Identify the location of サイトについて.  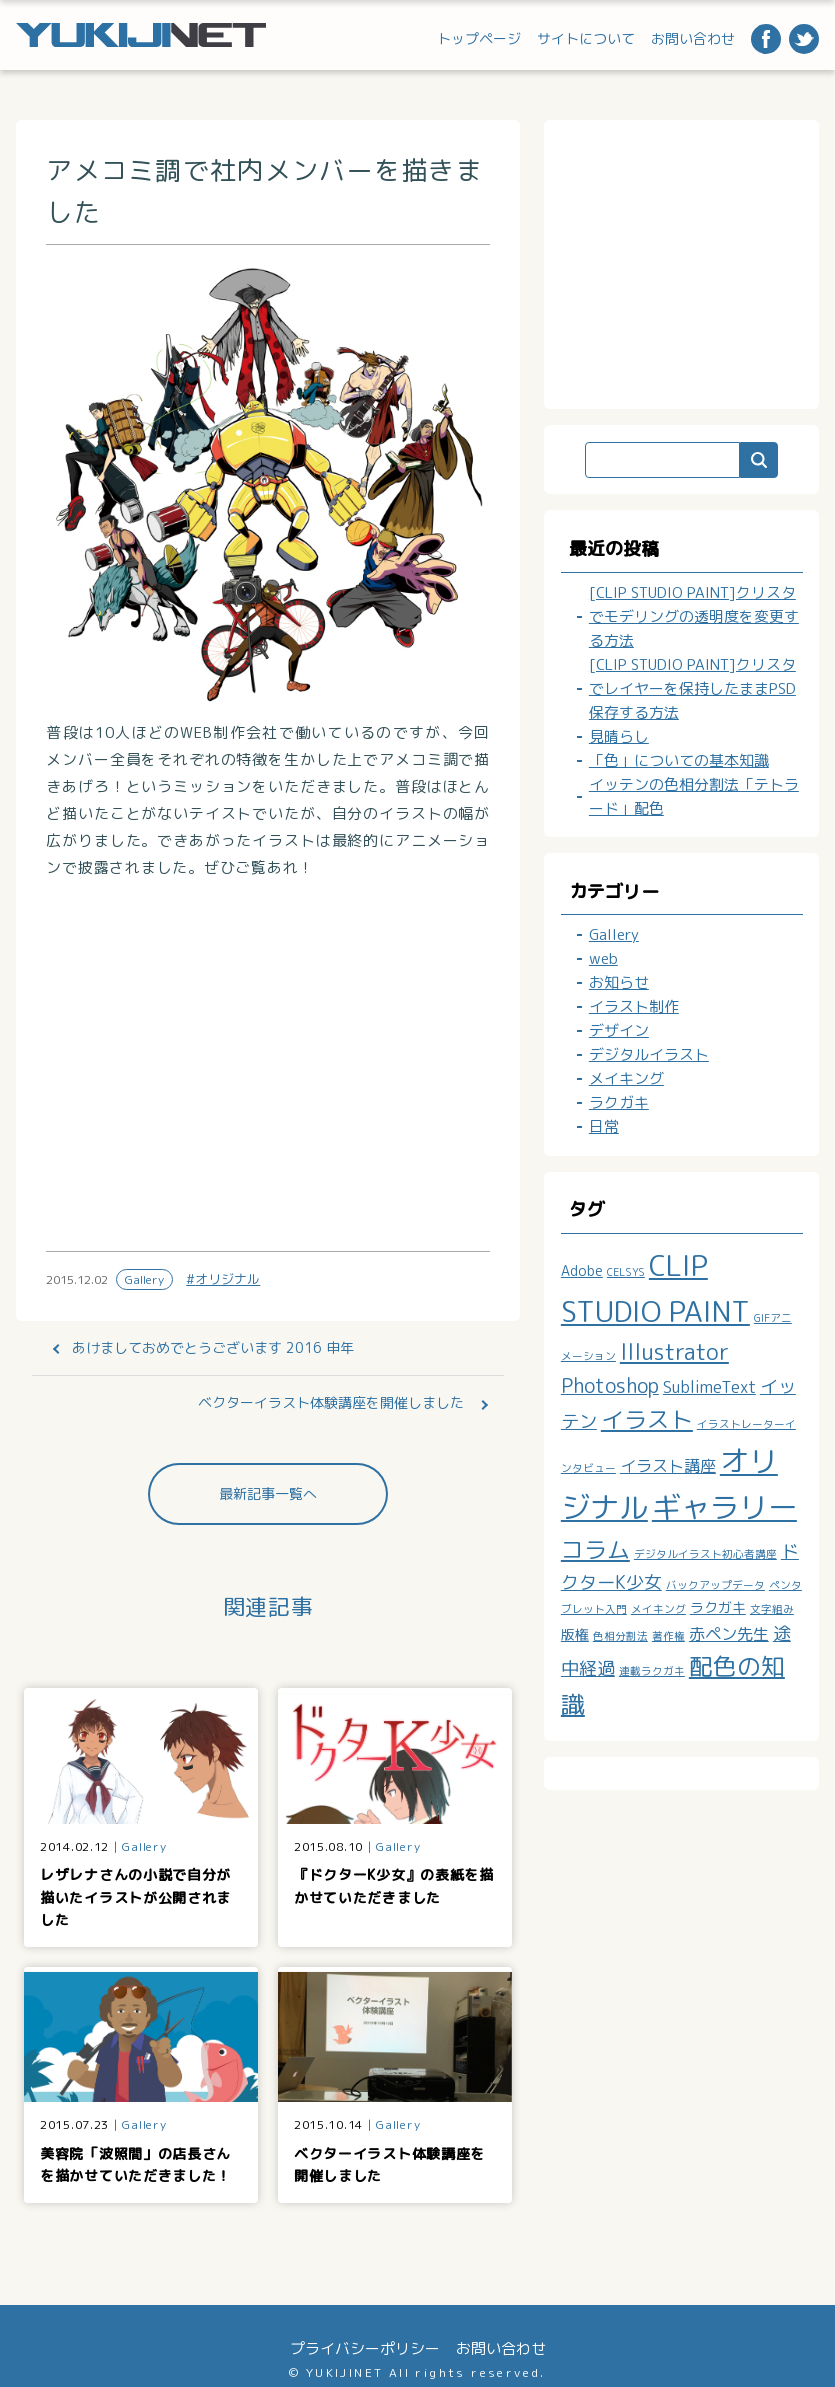
(586, 38).